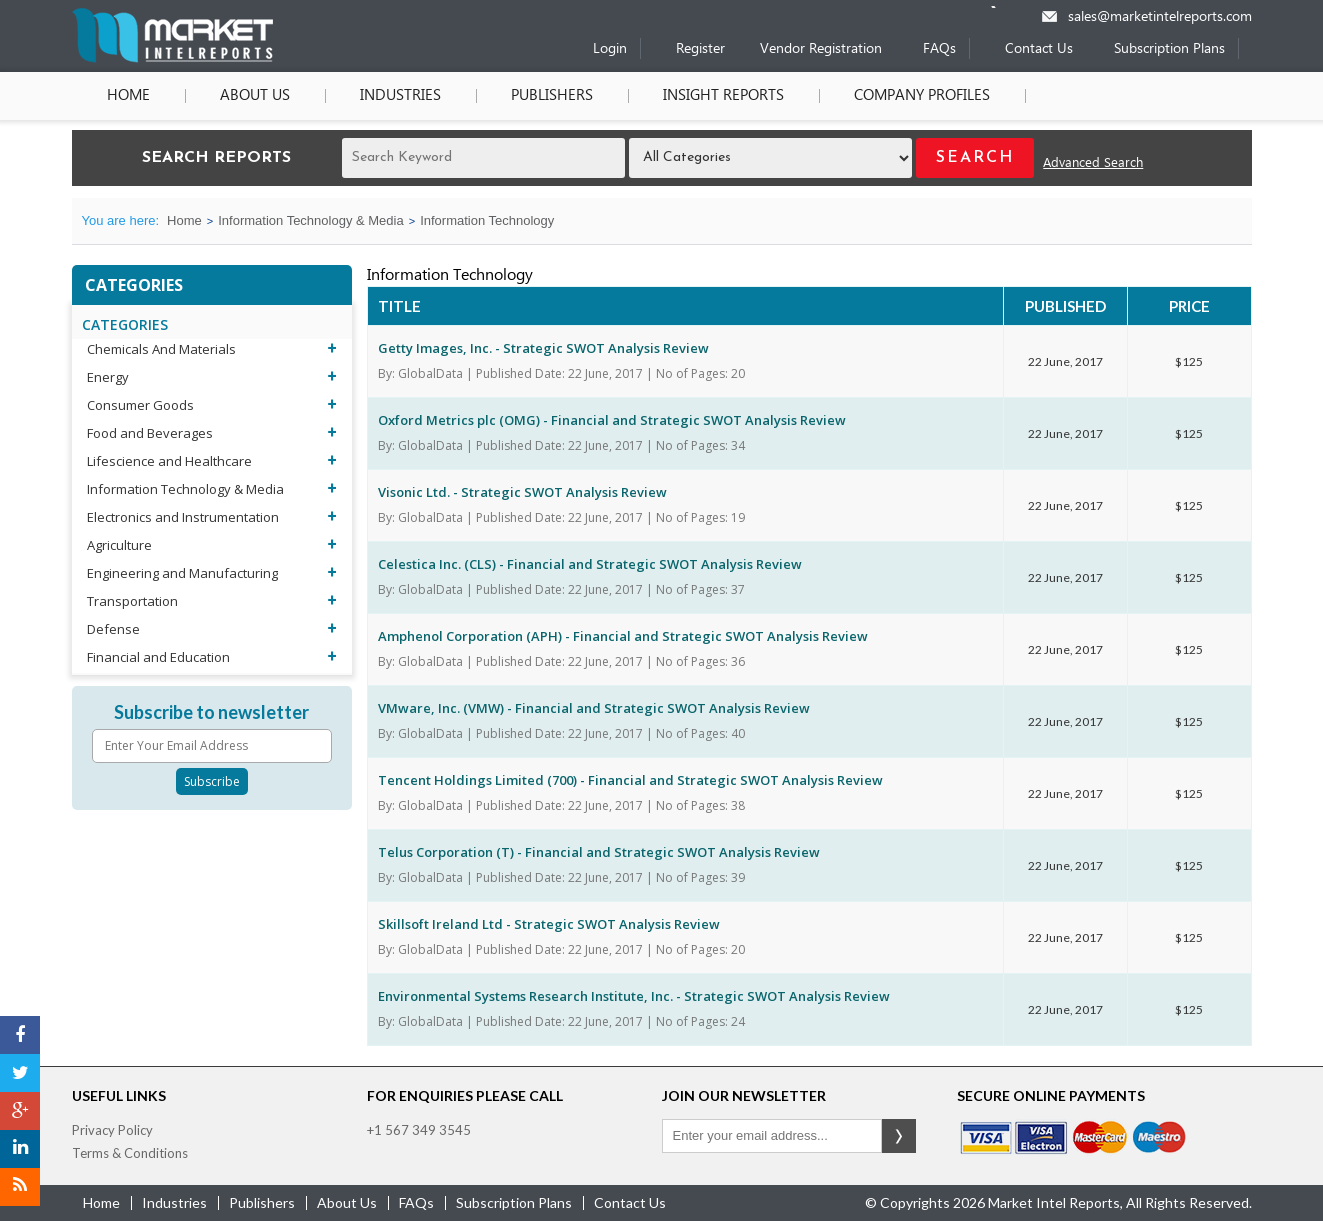 The height and width of the screenshot is (1221, 1323). Describe the element at coordinates (113, 629) in the screenshot. I see `Defense` at that location.